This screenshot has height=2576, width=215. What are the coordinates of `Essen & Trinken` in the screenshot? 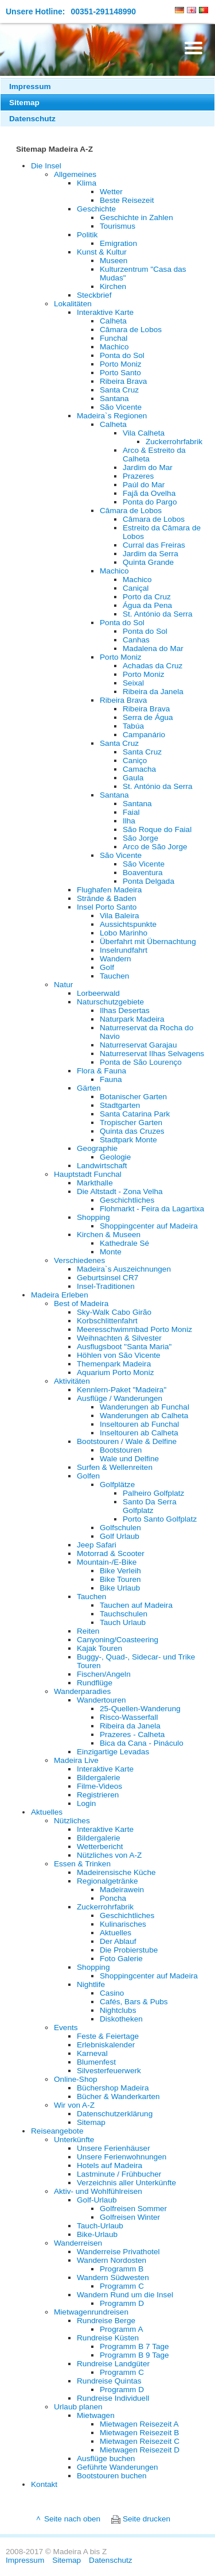 It's located at (82, 1863).